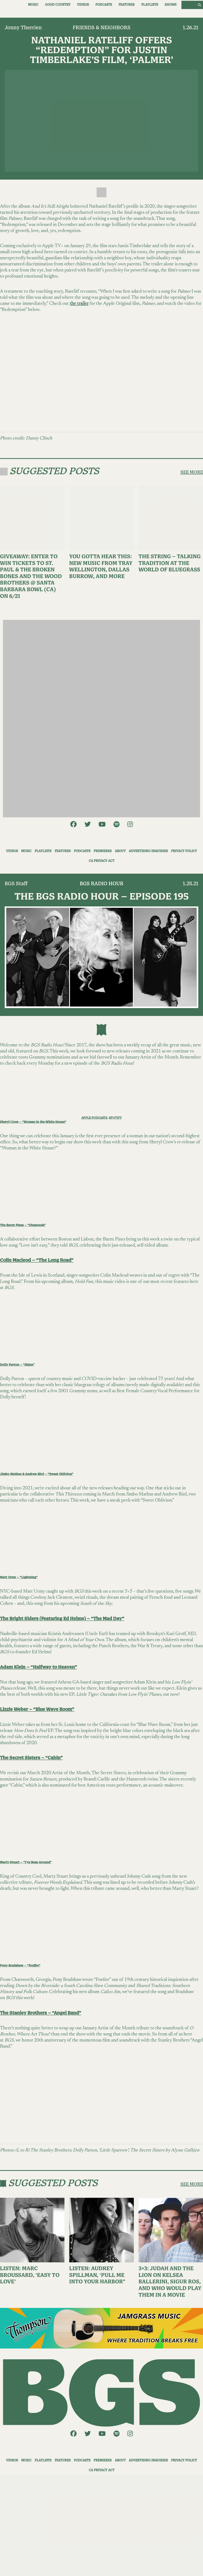 This screenshot has height=2576, width=203. Describe the element at coordinates (103, 4) in the screenshot. I see `Podcasts` at that location.